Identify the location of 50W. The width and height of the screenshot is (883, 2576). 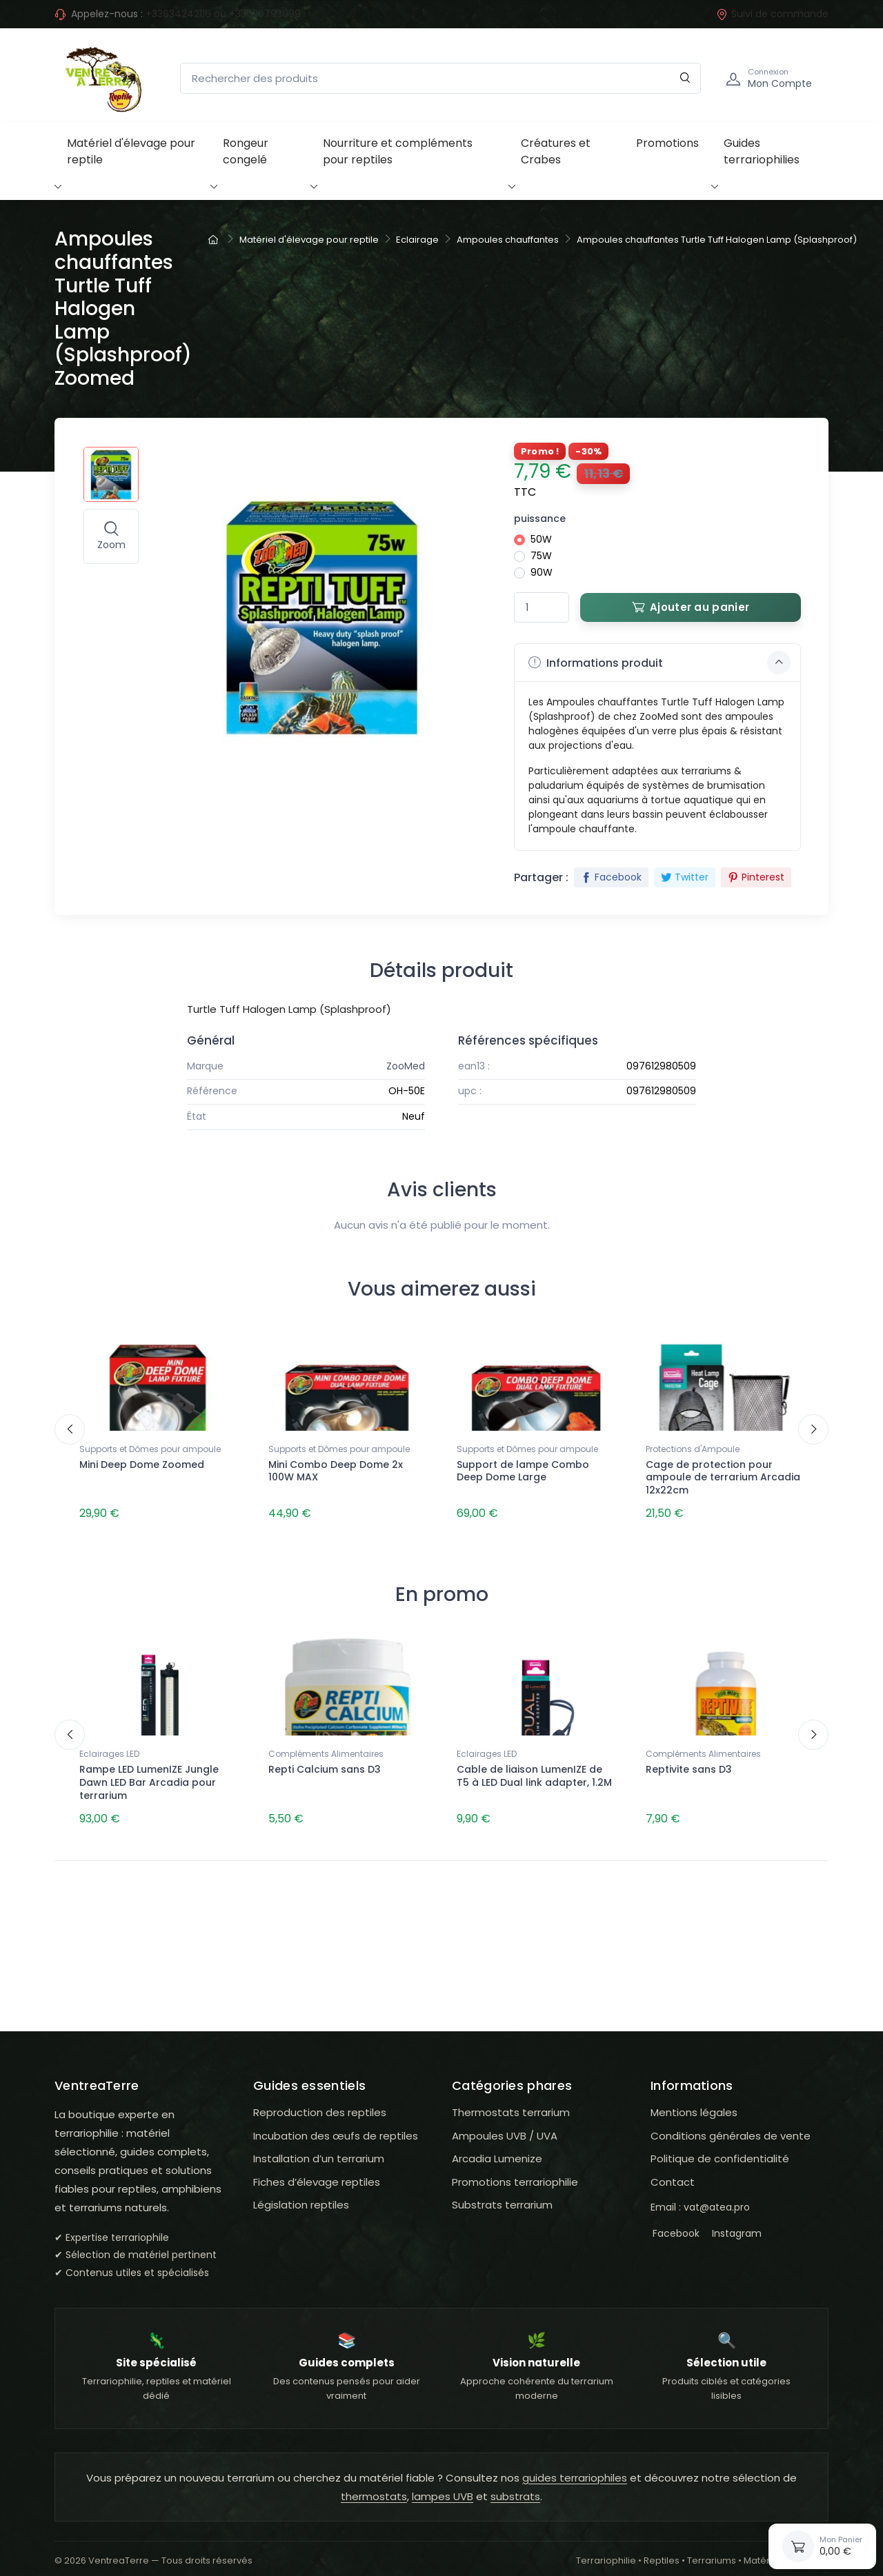
(541, 539).